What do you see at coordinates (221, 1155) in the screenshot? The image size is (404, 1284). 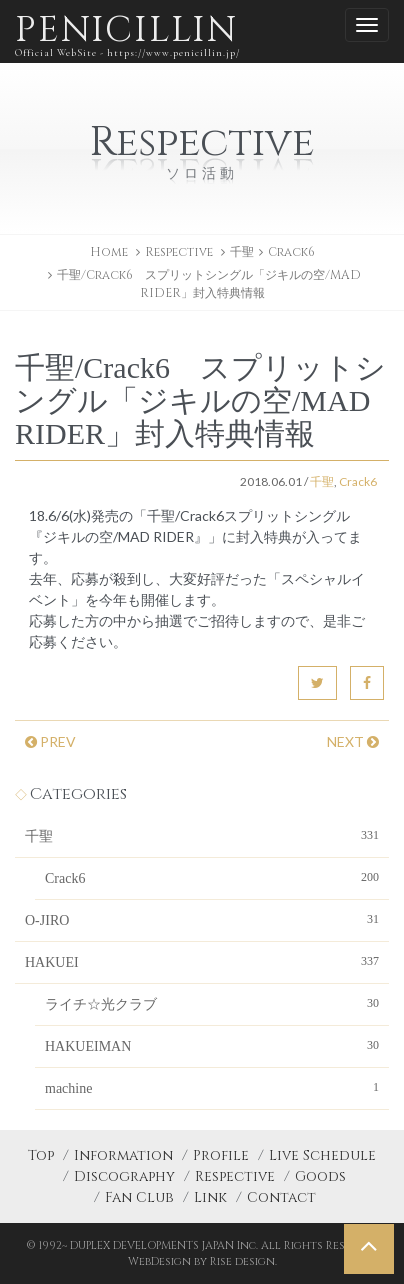 I see `Profile` at bounding box center [221, 1155].